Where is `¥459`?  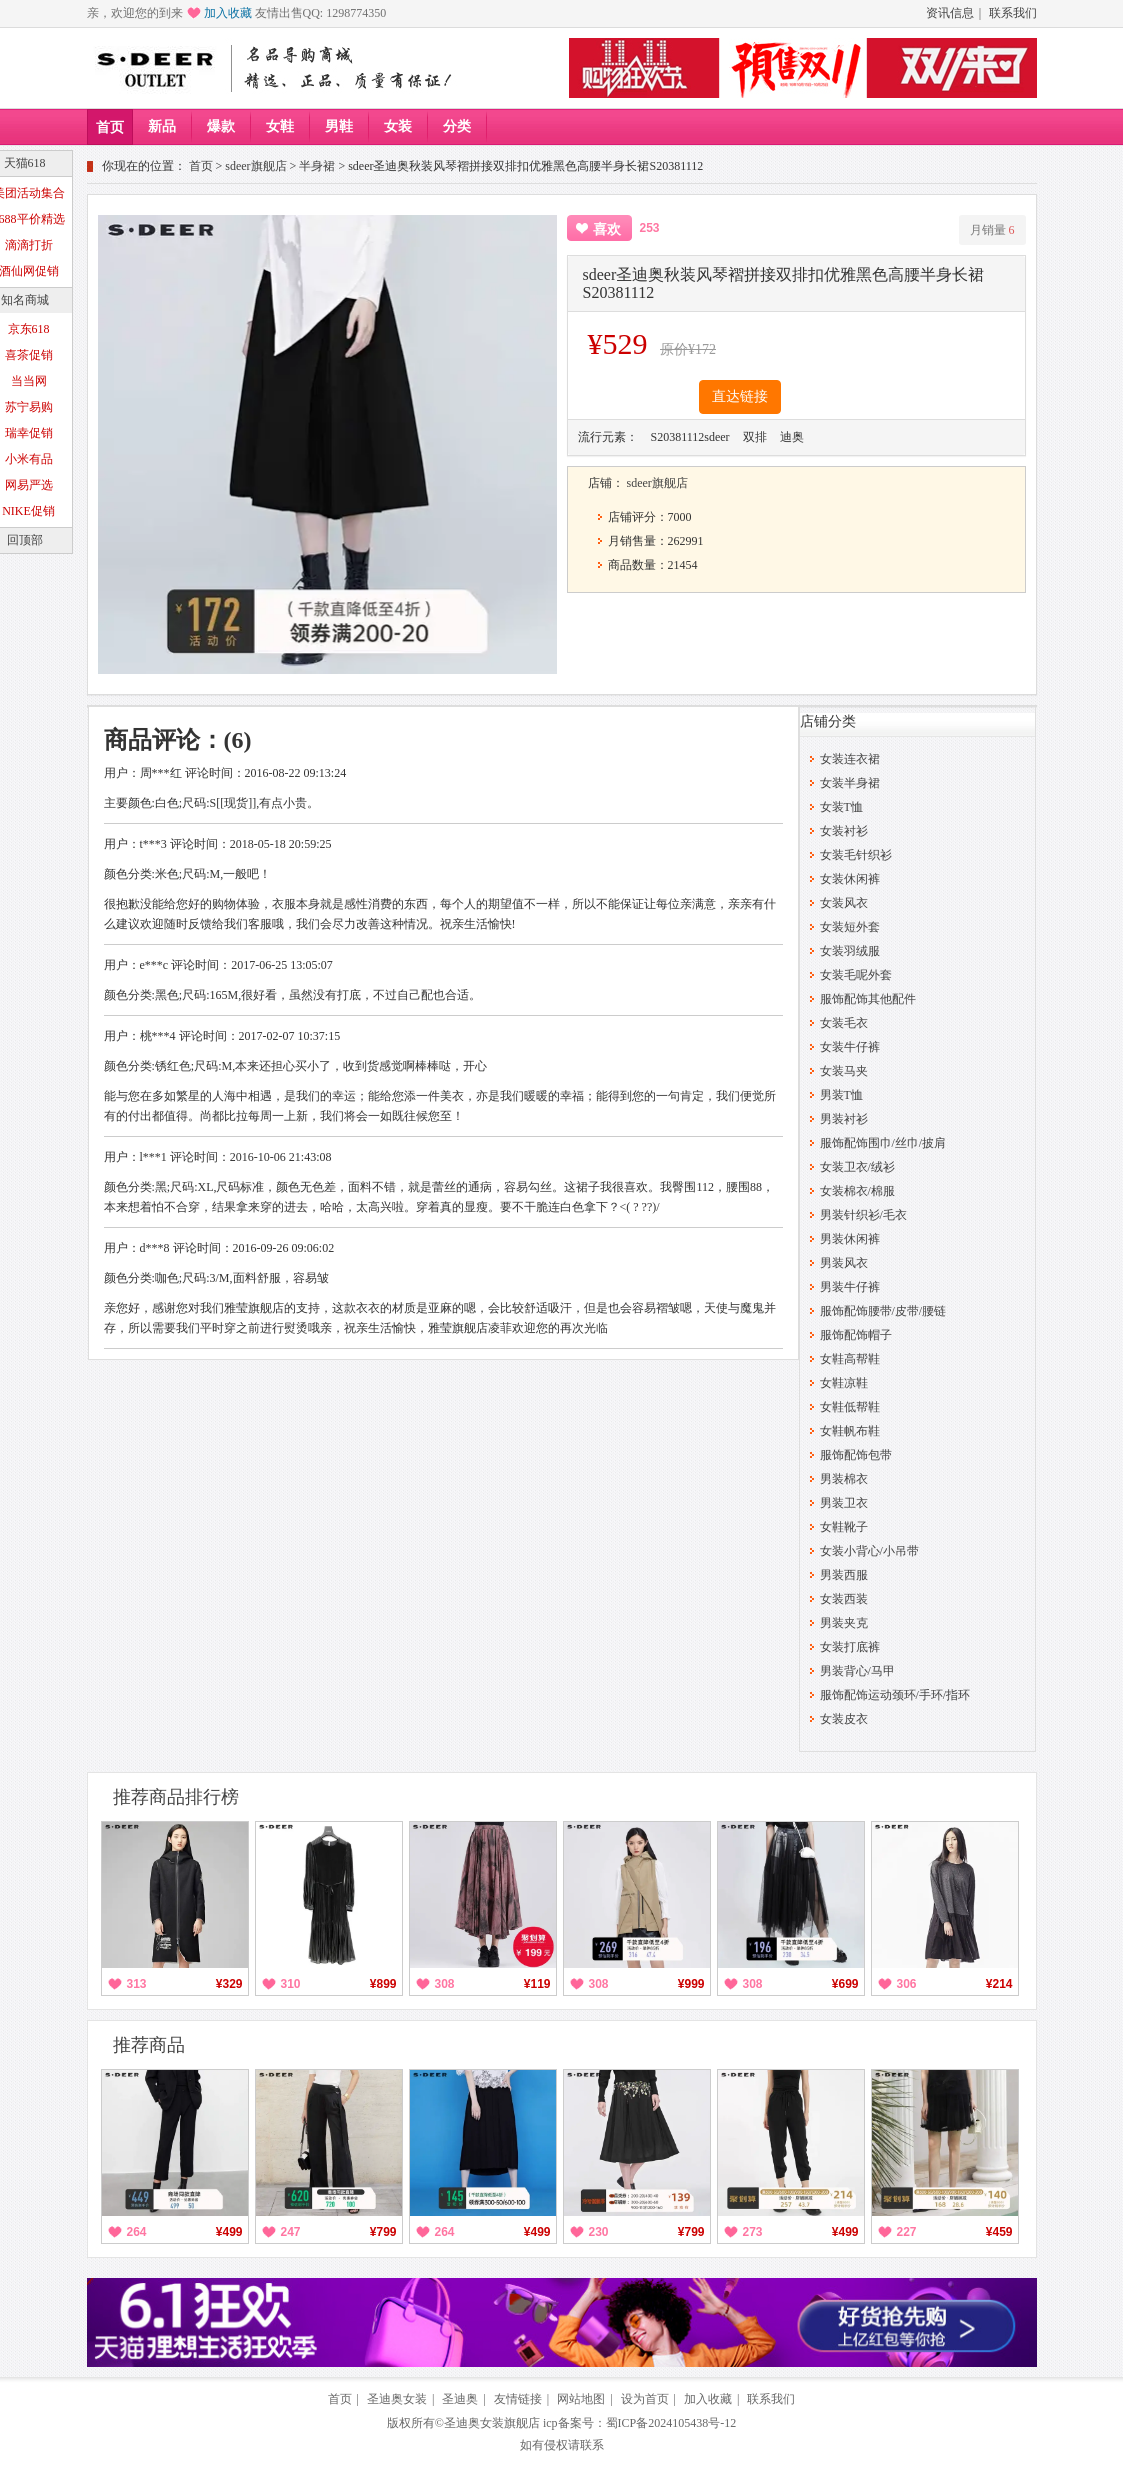 ¥459 is located at coordinates (999, 2232).